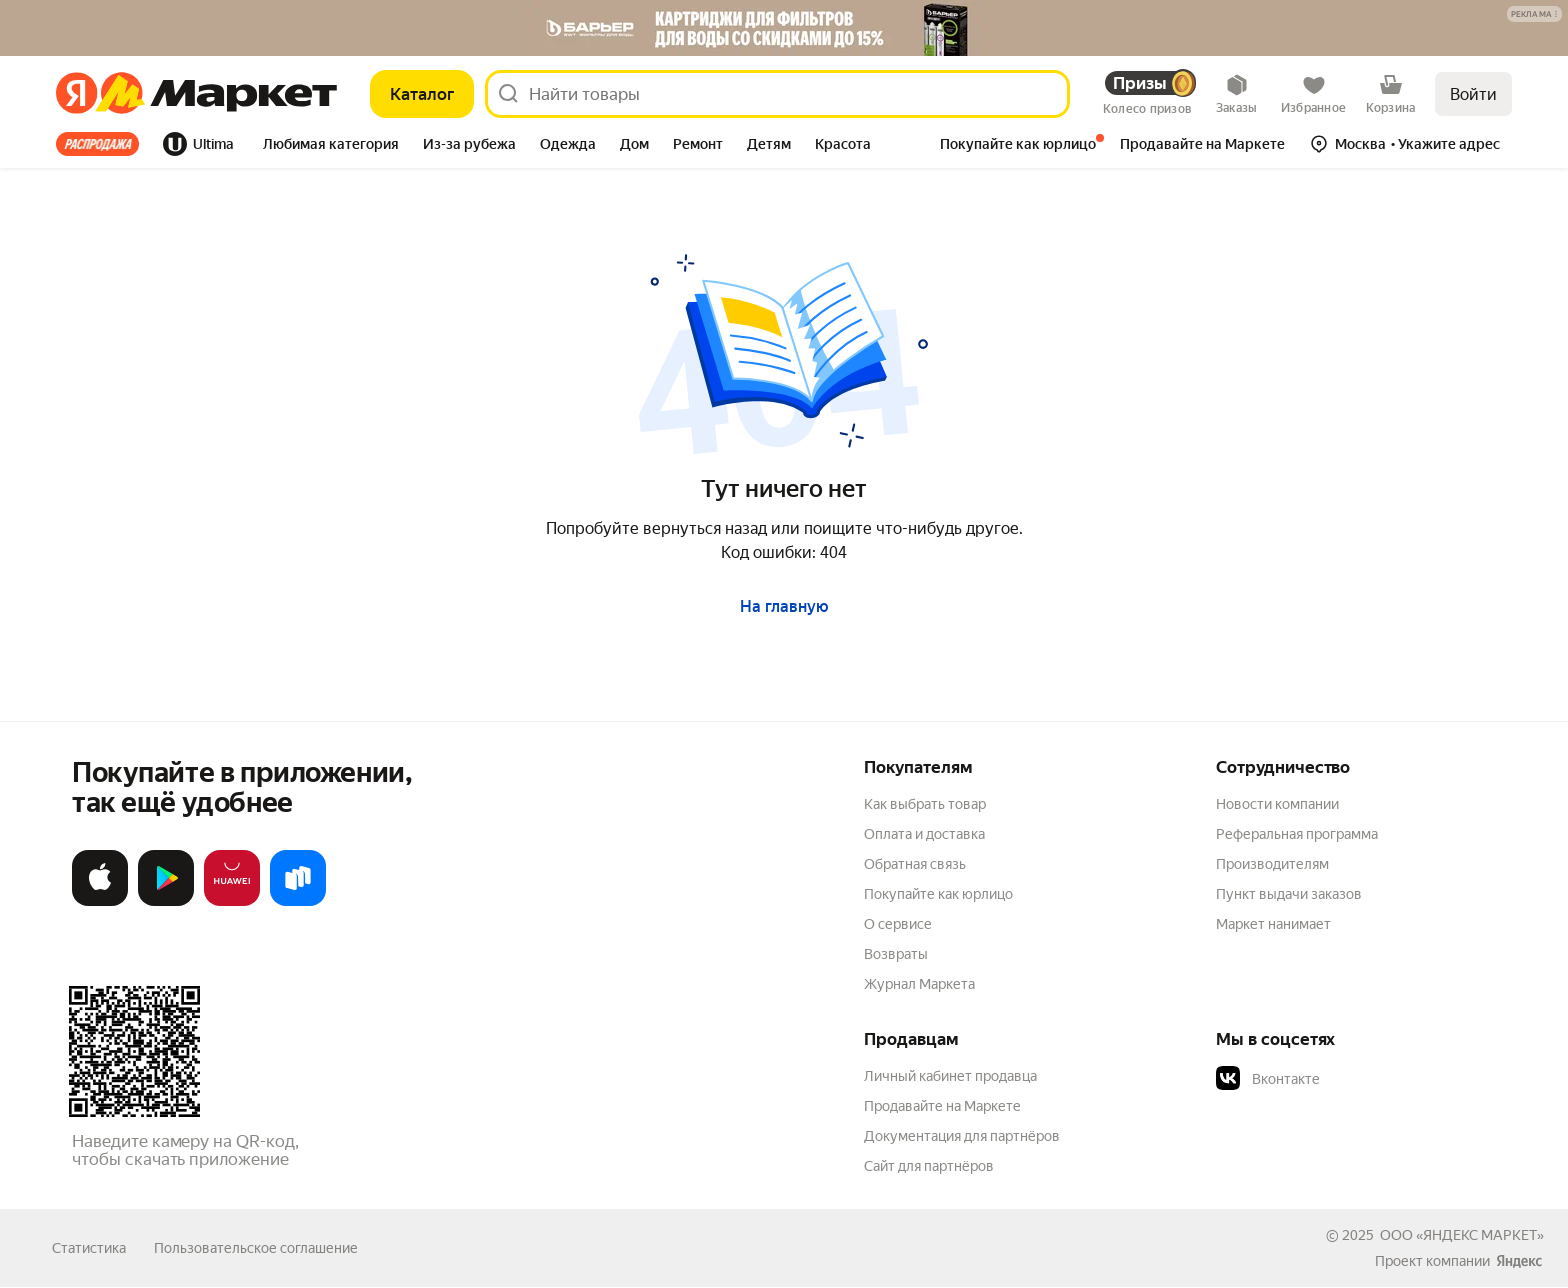  What do you see at coordinates (100, 901) in the screenshot?
I see `[Загрузите в App Store]` at bounding box center [100, 901].